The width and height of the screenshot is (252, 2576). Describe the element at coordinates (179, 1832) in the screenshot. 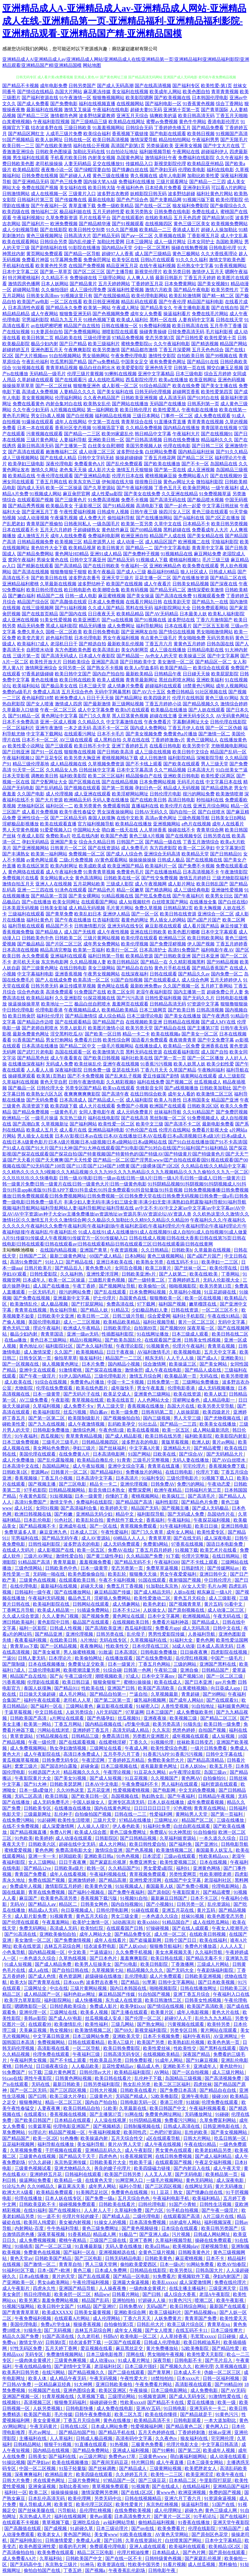

I see `91大神黑丝` at that location.